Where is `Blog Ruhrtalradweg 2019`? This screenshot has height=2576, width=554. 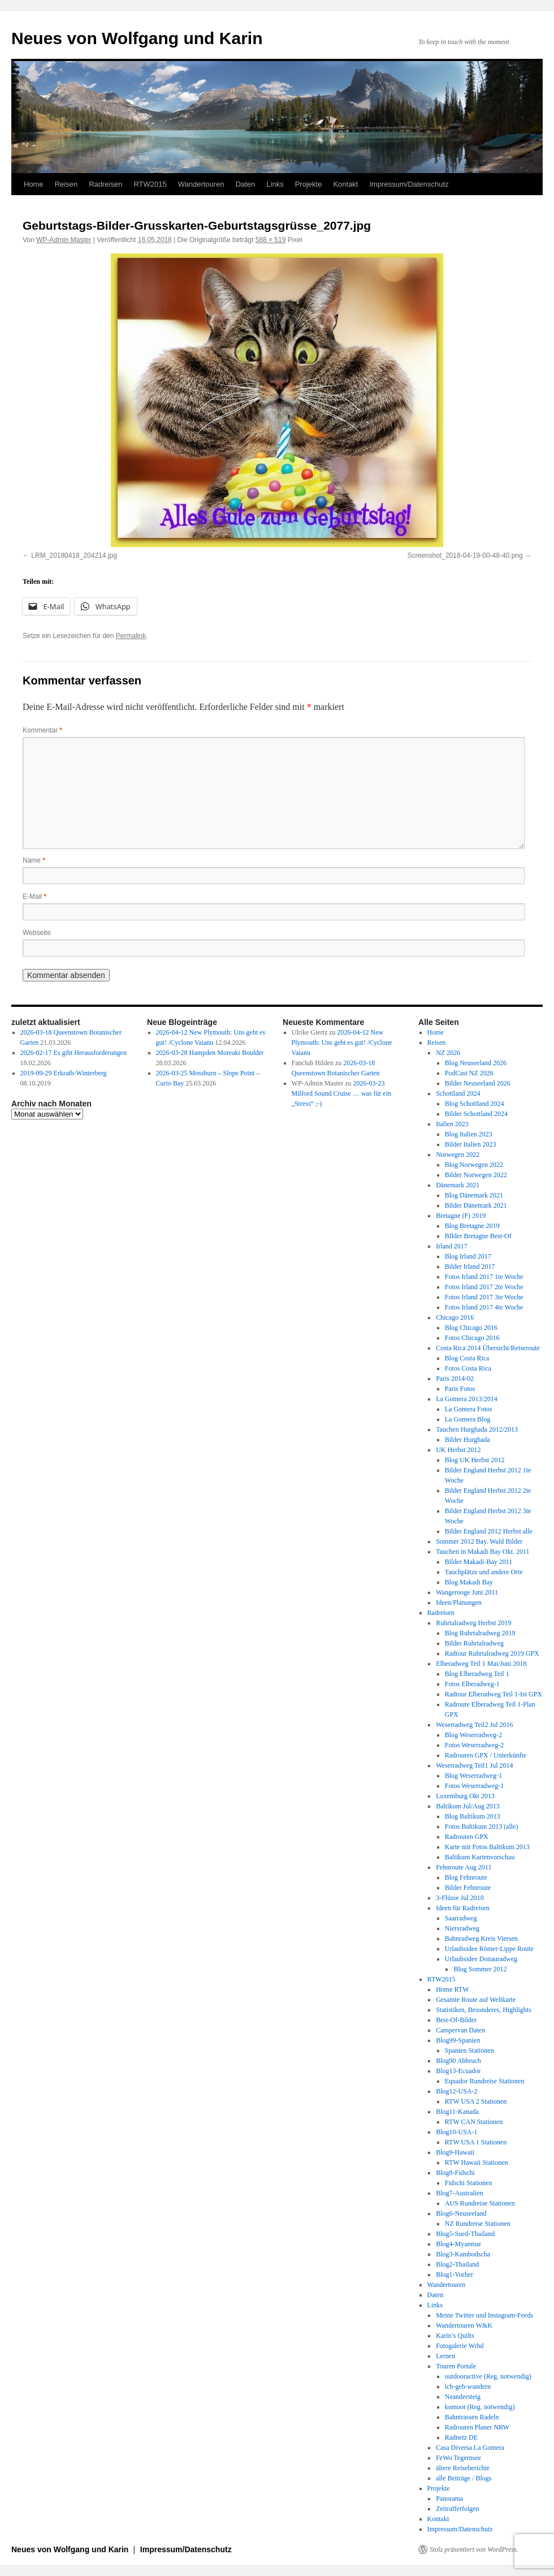
Blog Ruhrtalradweg 2019 is located at coordinates (480, 1633).